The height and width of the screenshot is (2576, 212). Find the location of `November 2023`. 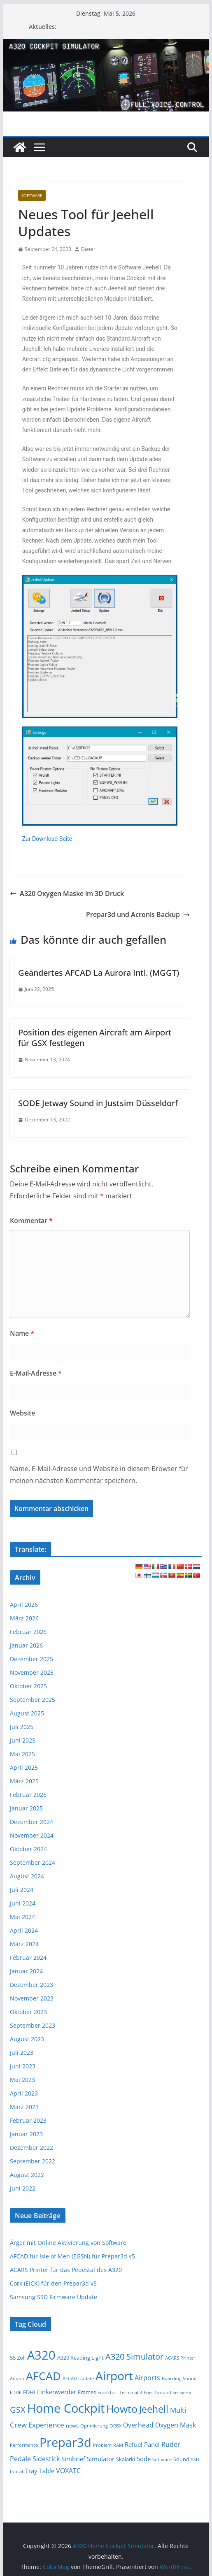

November 2023 is located at coordinates (32, 1998).